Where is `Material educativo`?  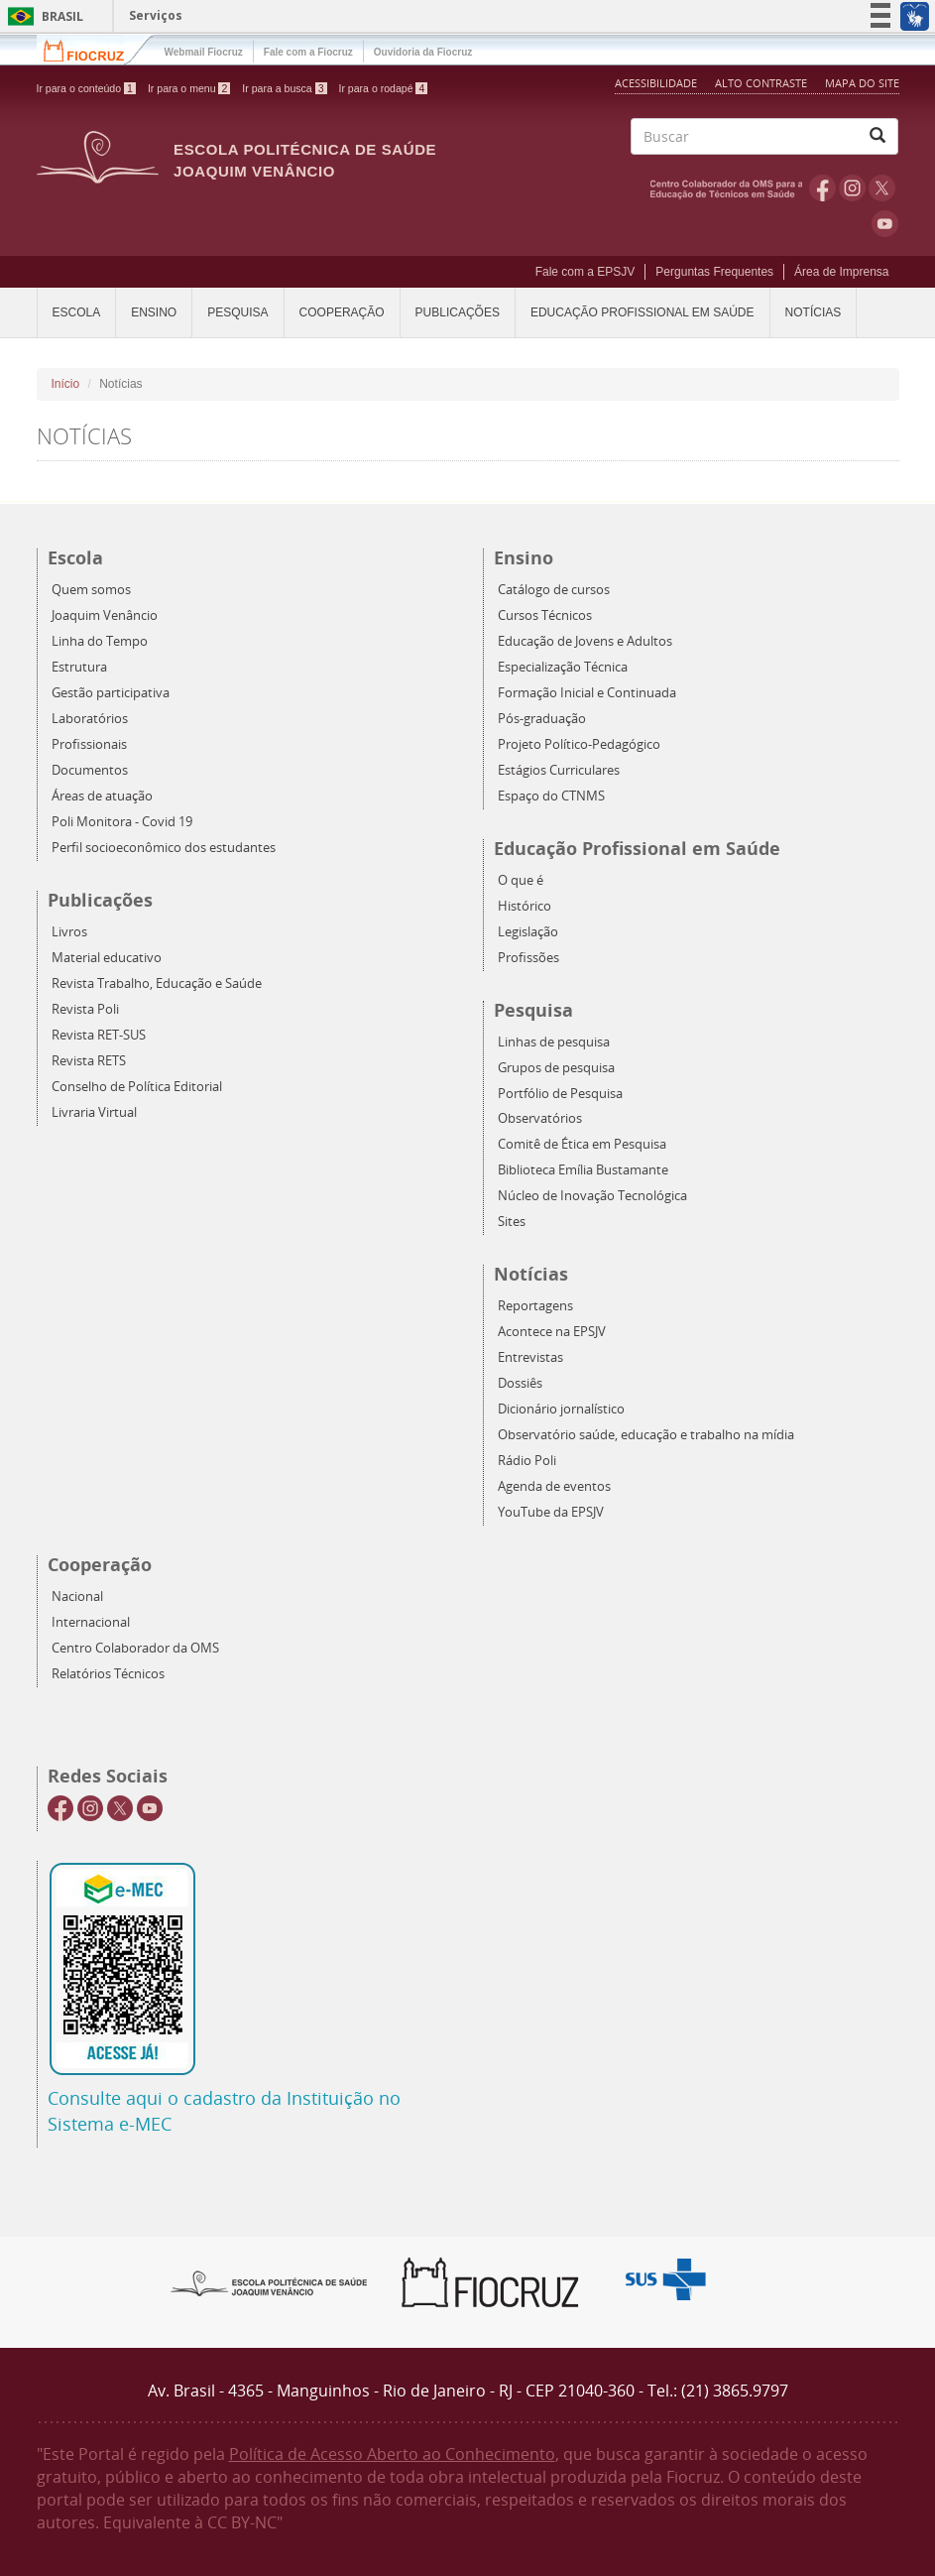
Material educativo is located at coordinates (107, 957).